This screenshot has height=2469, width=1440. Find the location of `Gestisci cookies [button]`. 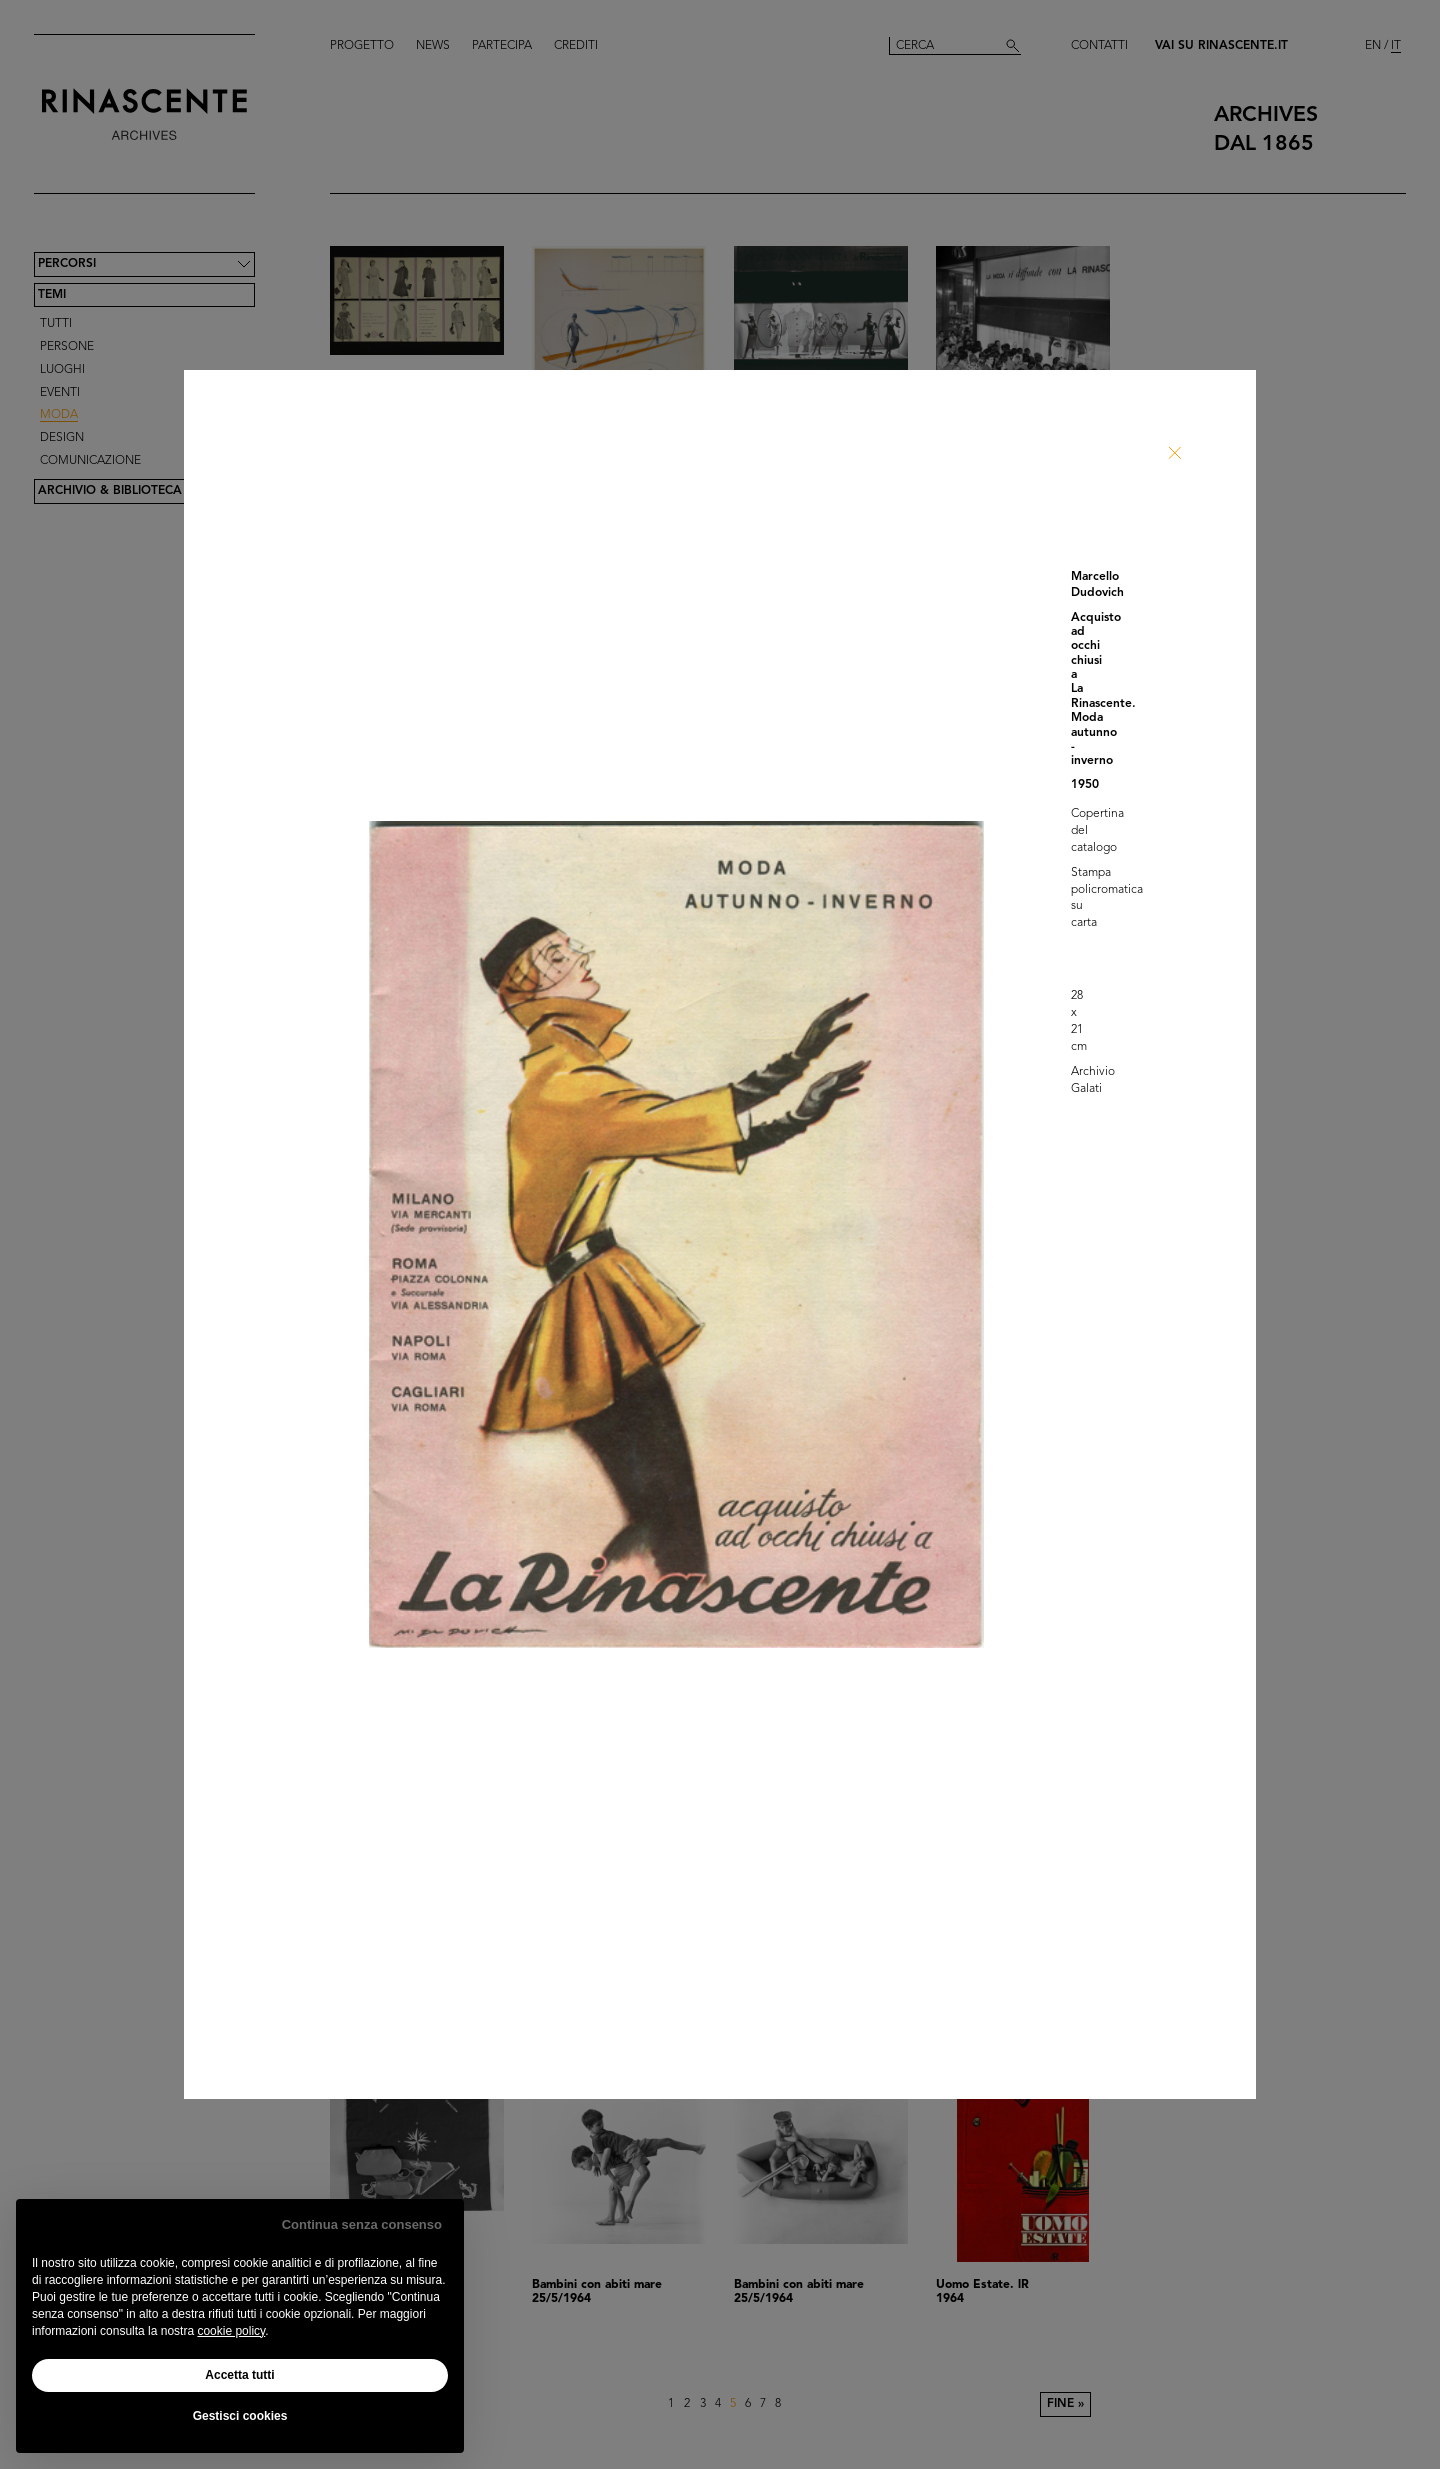

Gestisci cookies [button] is located at coordinates (240, 2416).